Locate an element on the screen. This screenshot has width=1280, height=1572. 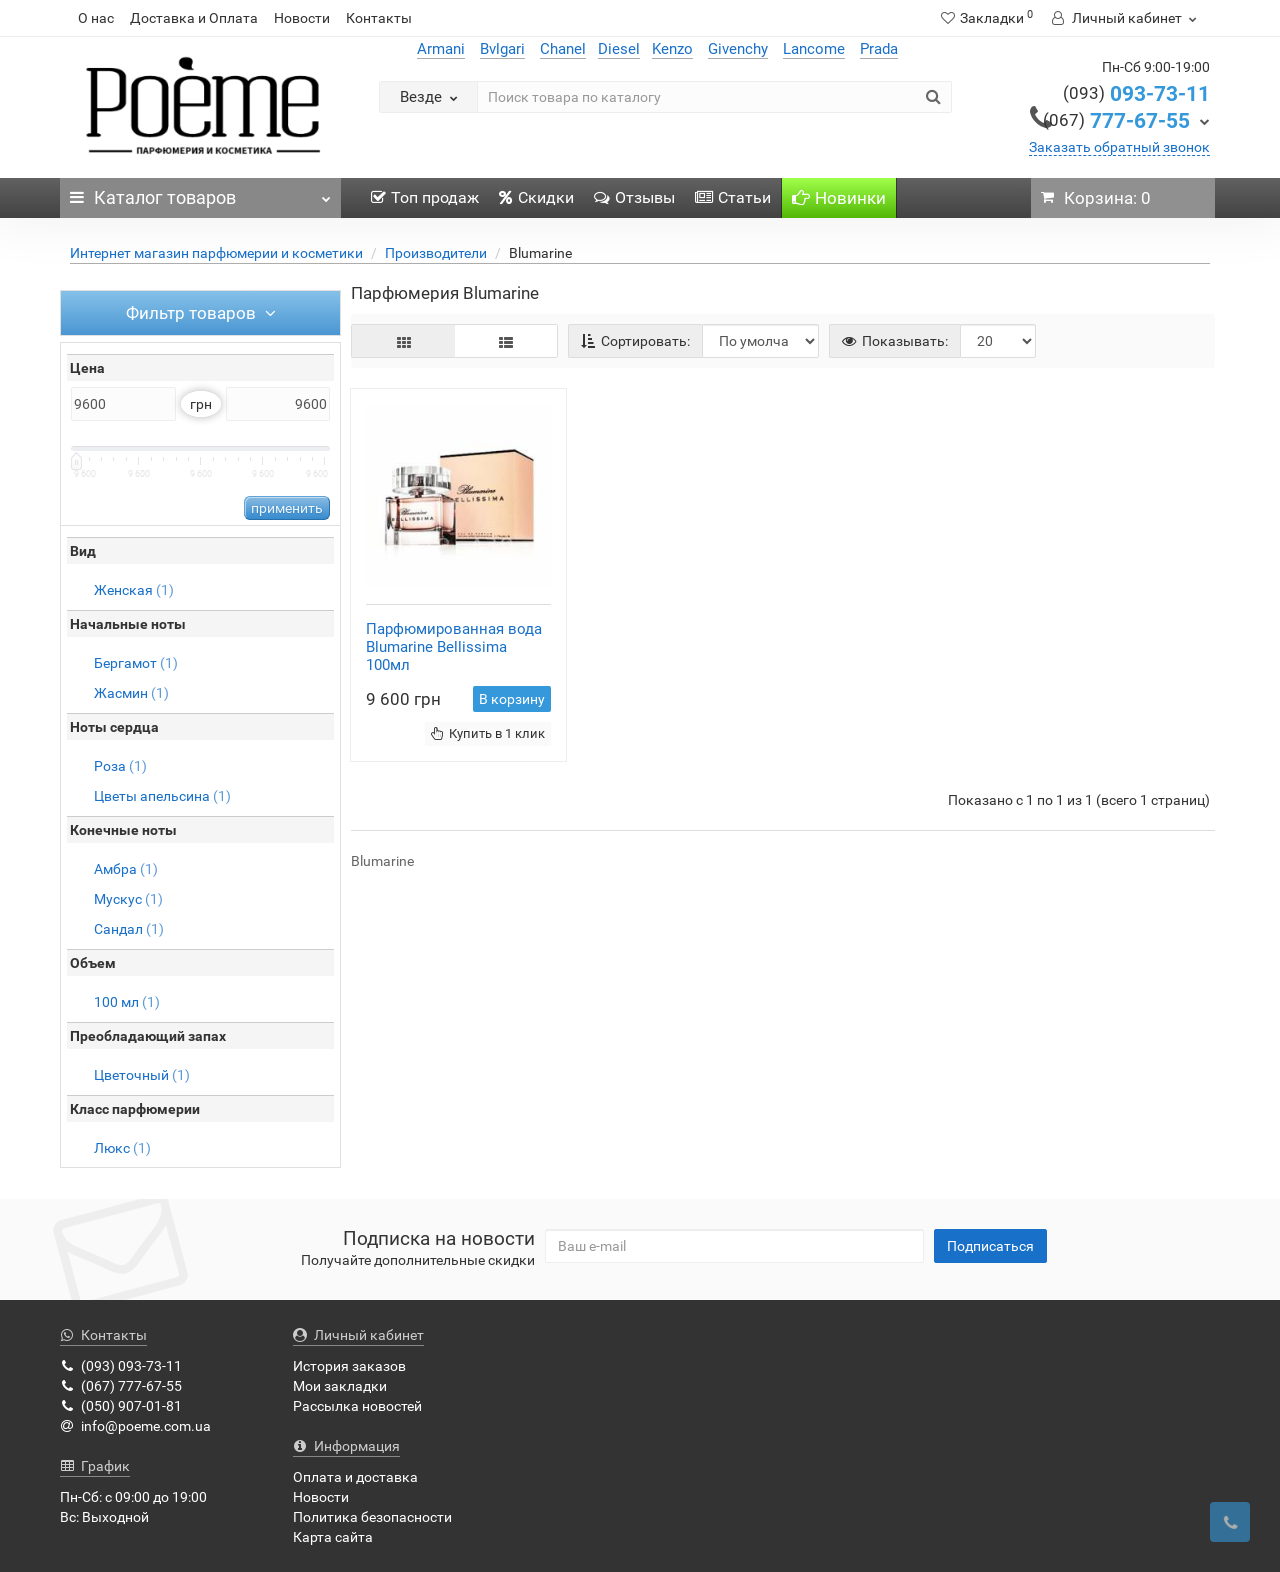
Заказать обратный звонок is located at coordinates (1119, 147).